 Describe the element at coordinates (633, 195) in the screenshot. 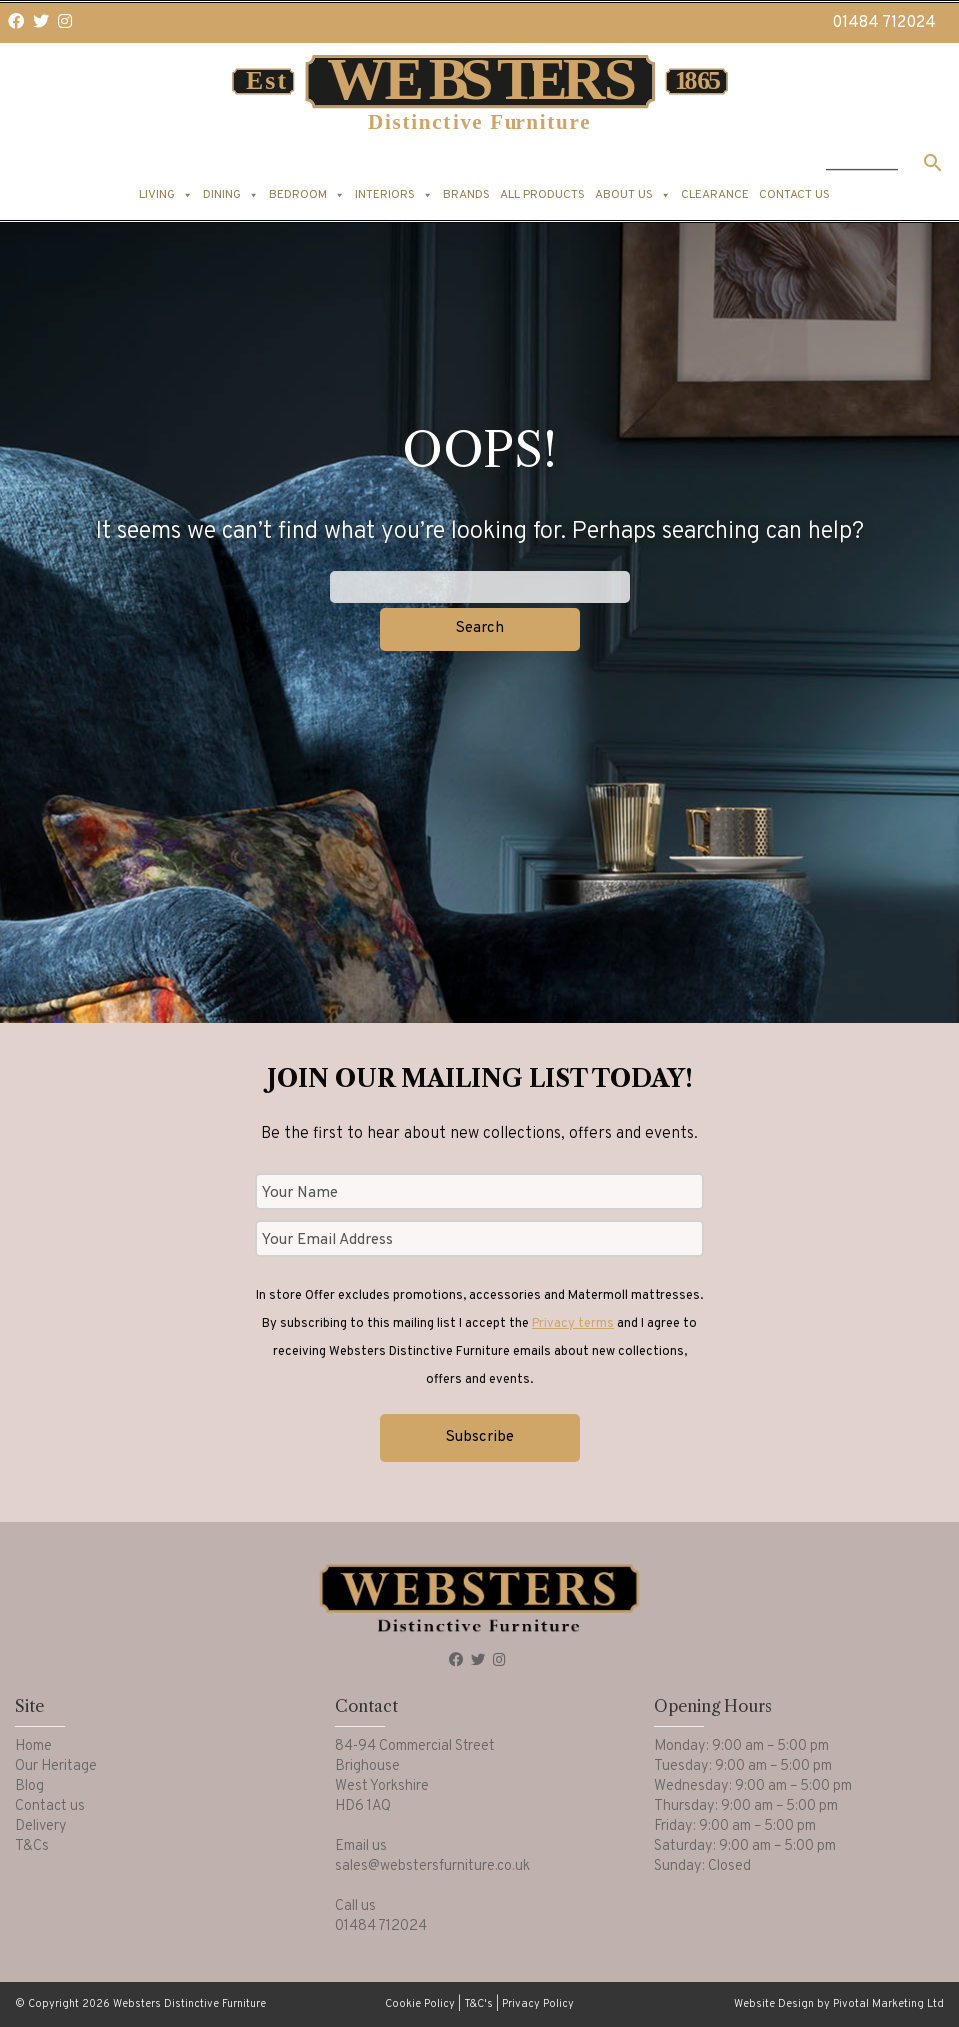

I see `About us` at that location.